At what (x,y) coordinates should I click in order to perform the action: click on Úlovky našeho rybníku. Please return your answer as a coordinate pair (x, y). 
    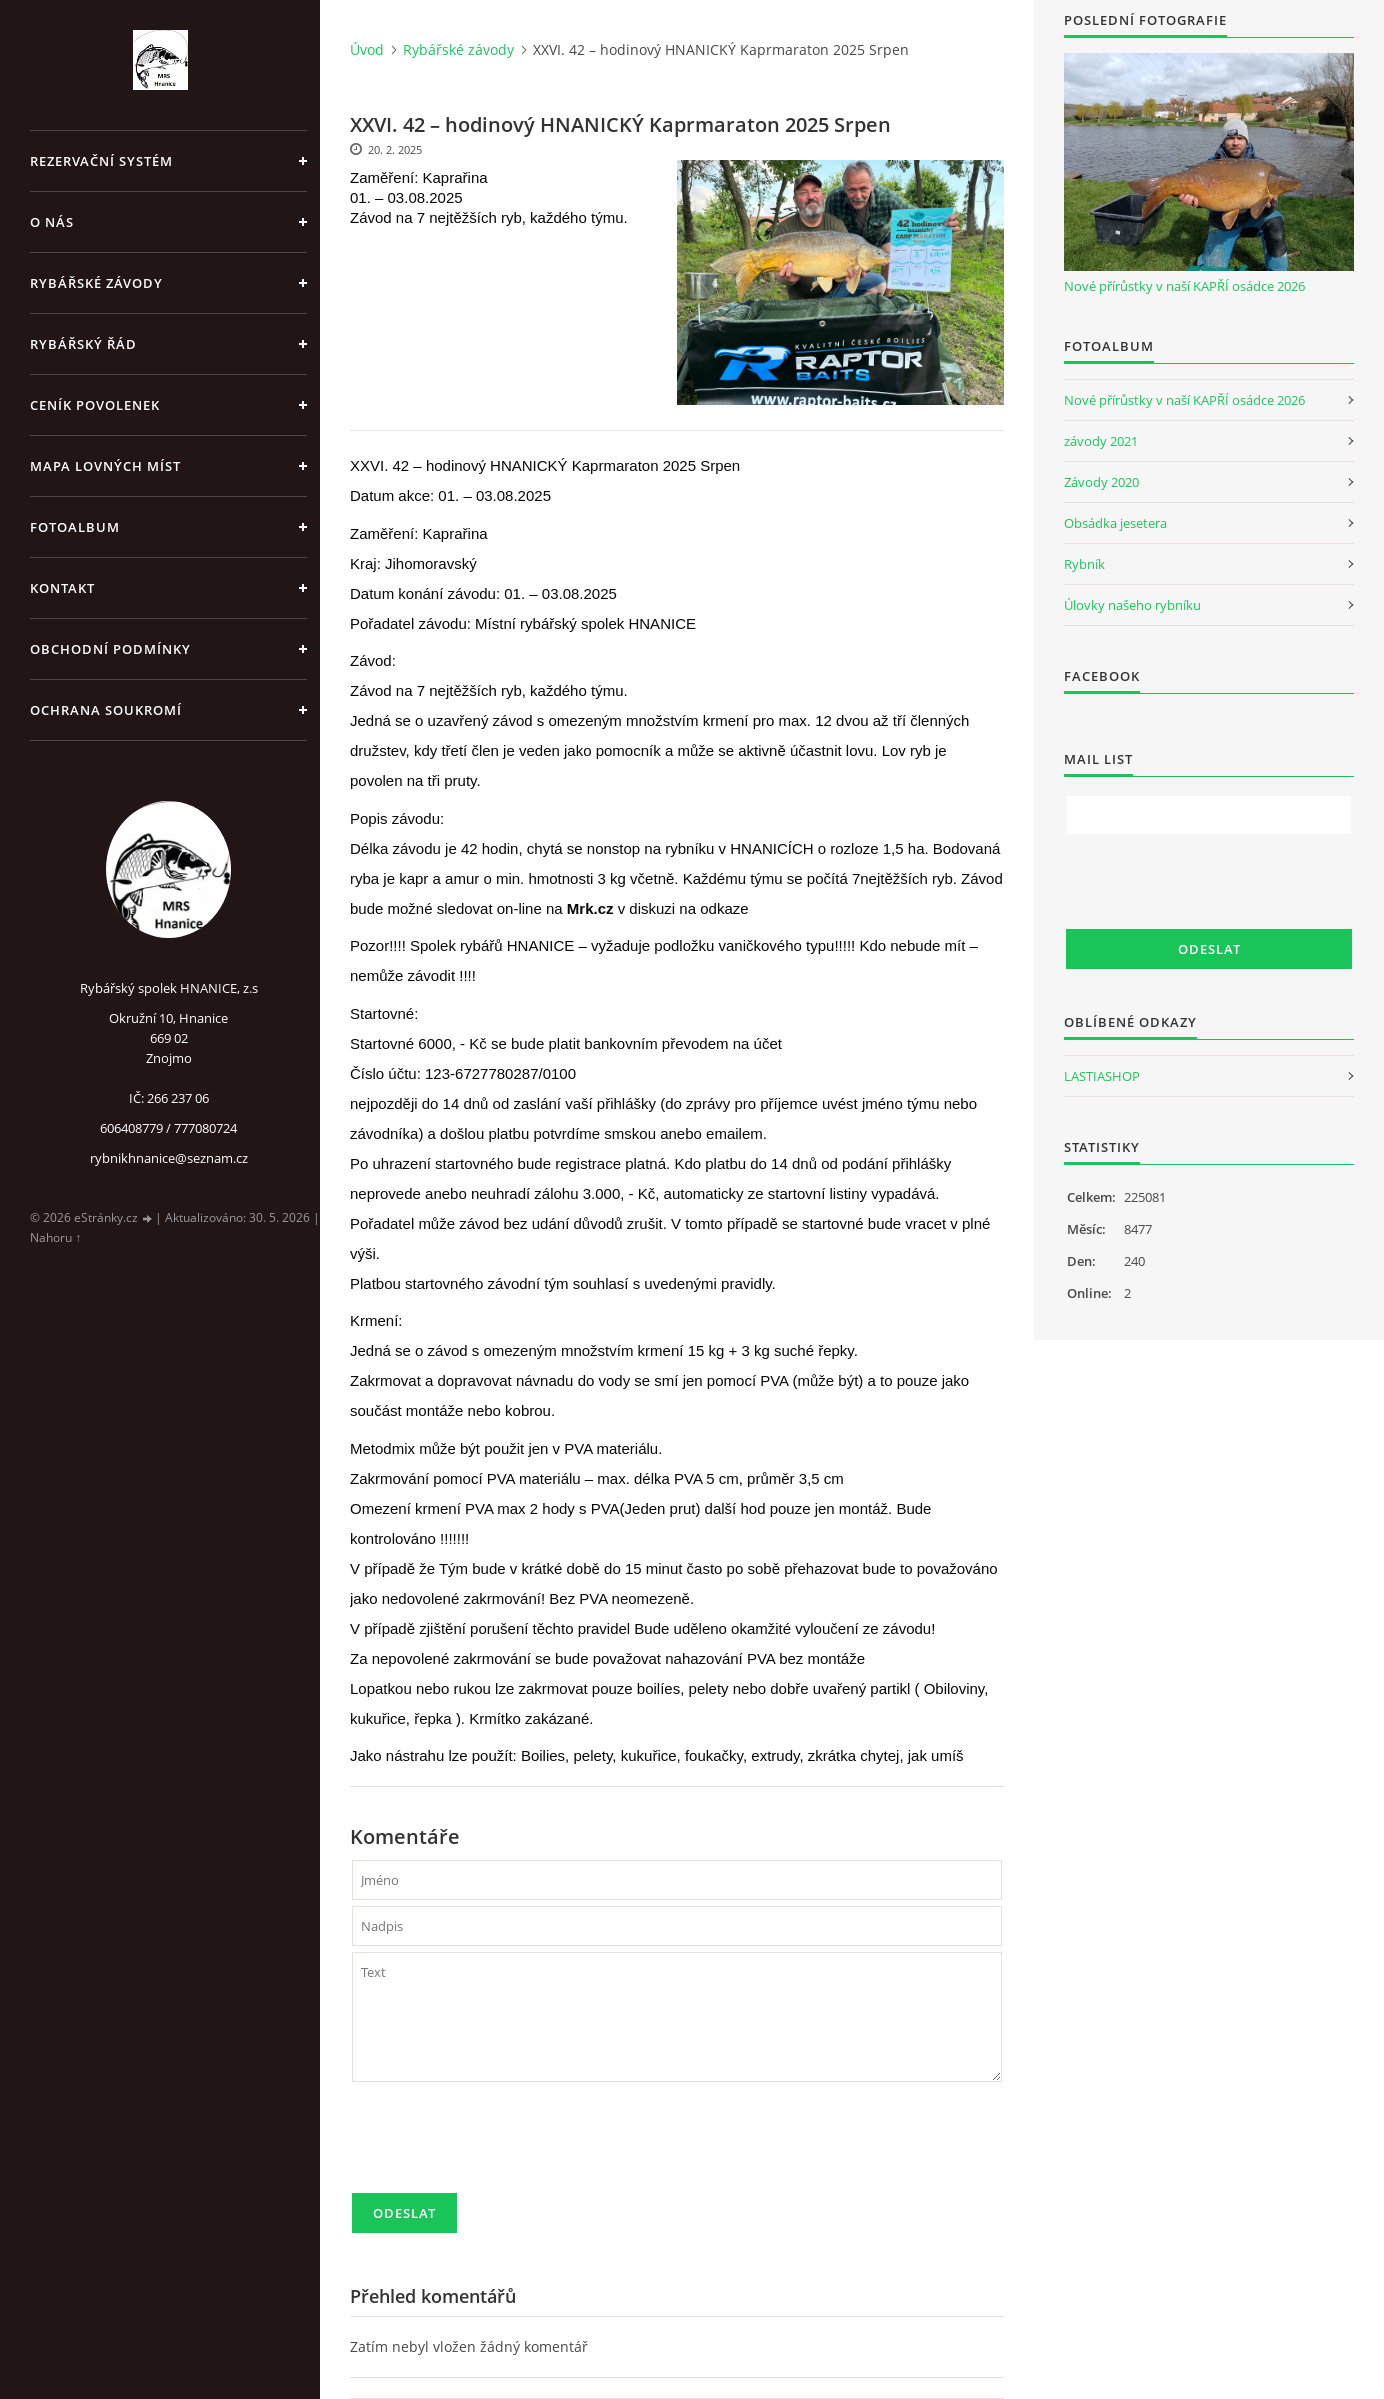
    Looking at the image, I should click on (1132, 605).